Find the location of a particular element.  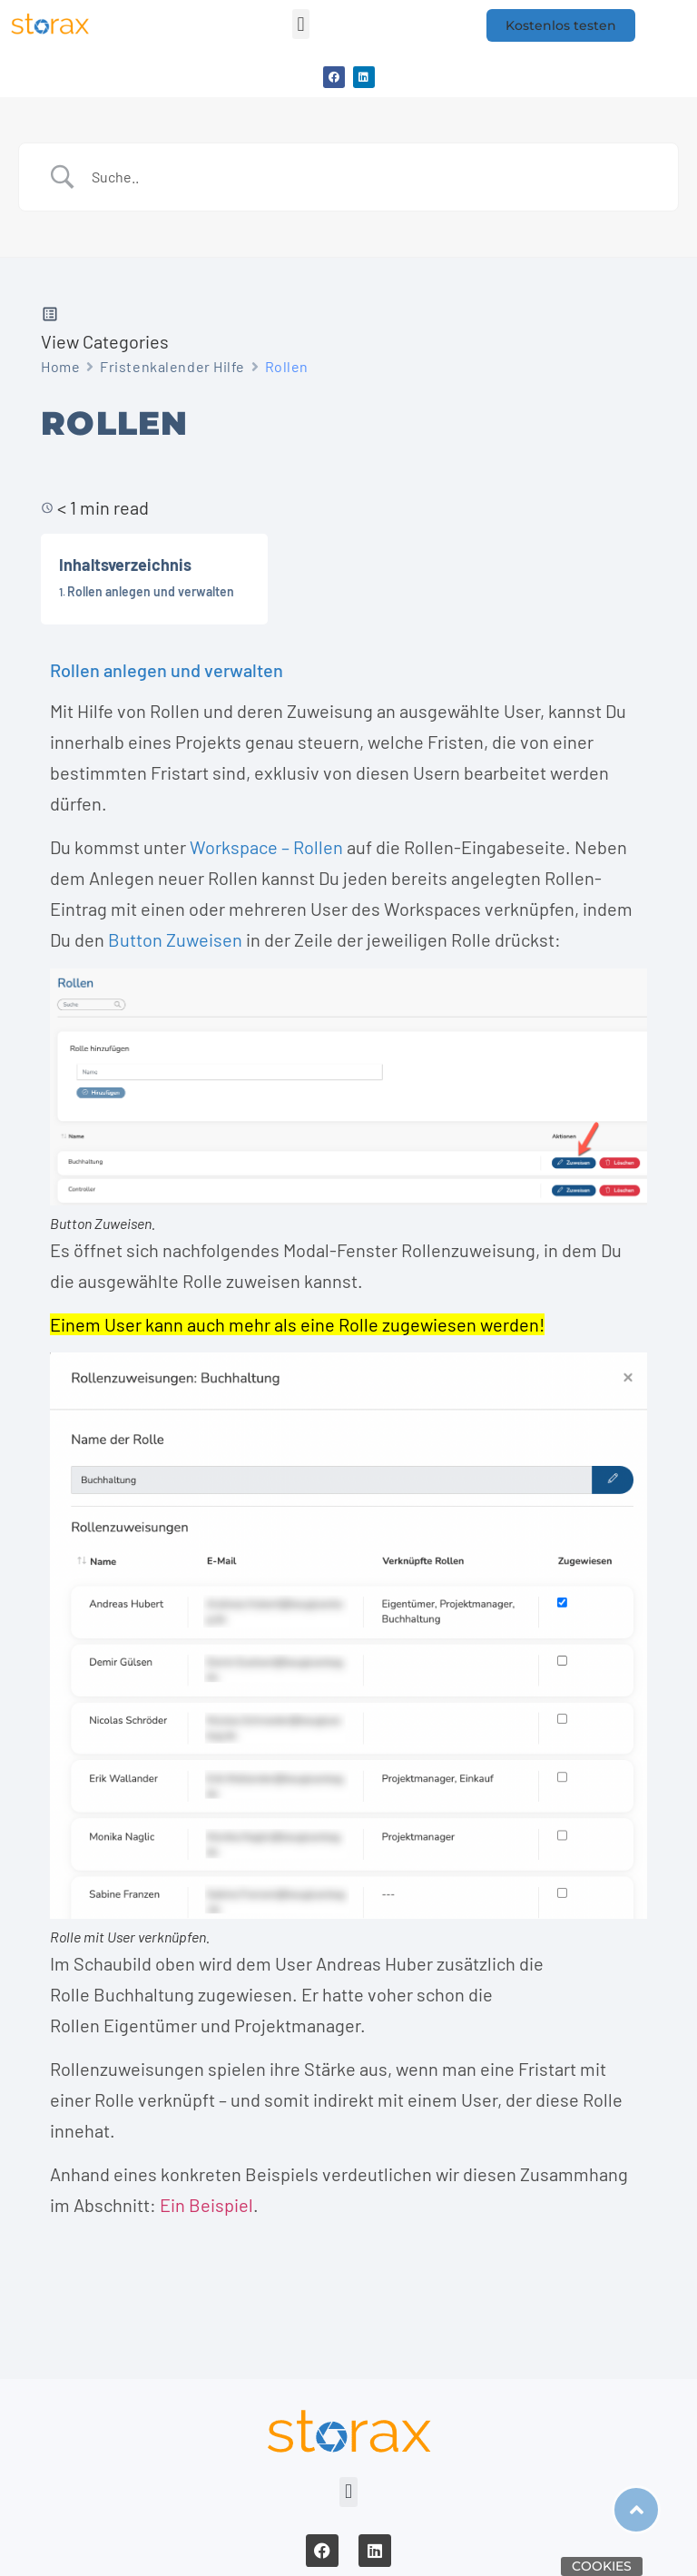

Cookies is located at coordinates (602, 2566).